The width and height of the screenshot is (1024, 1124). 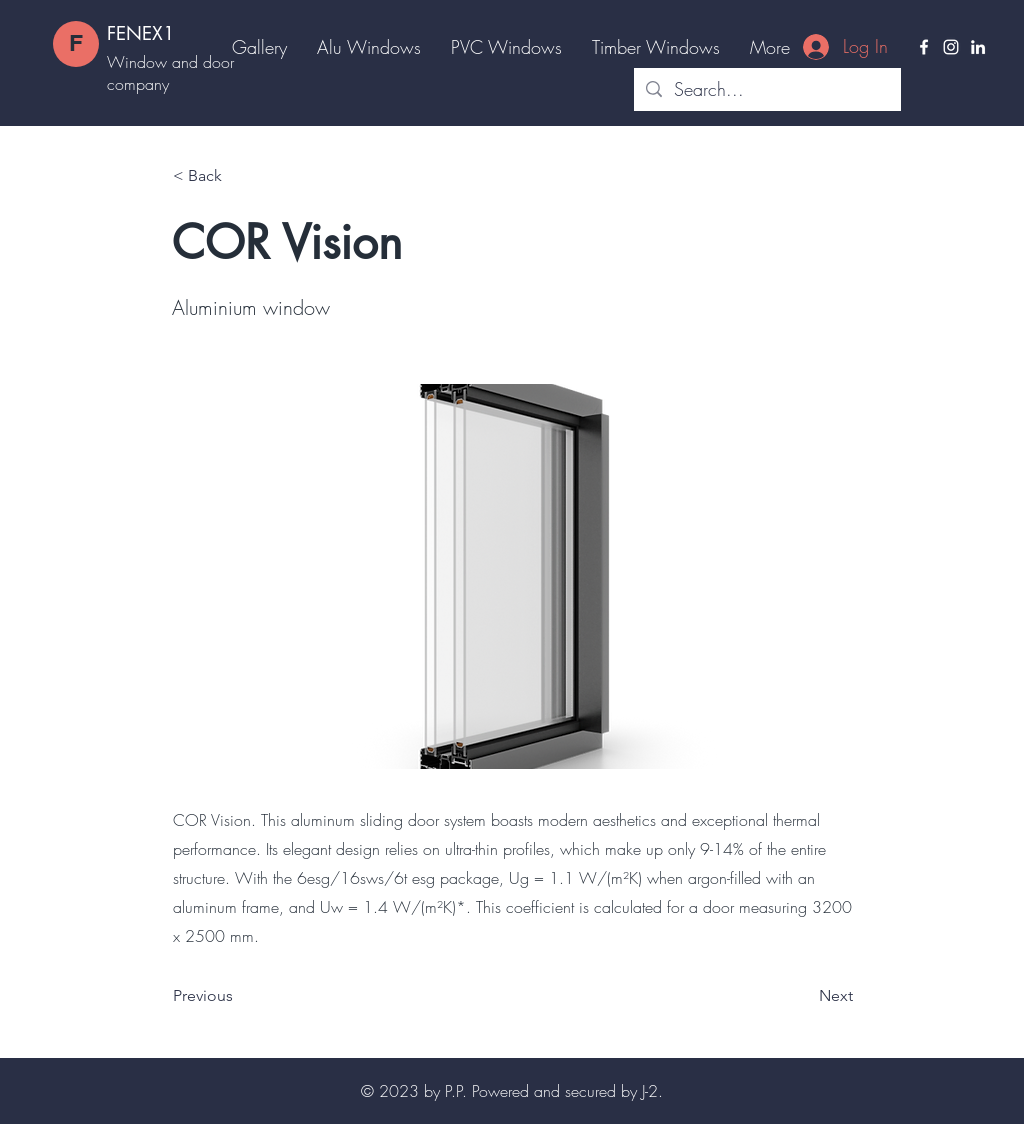 What do you see at coordinates (239, 996) in the screenshot?
I see `[Previous]` at bounding box center [239, 996].